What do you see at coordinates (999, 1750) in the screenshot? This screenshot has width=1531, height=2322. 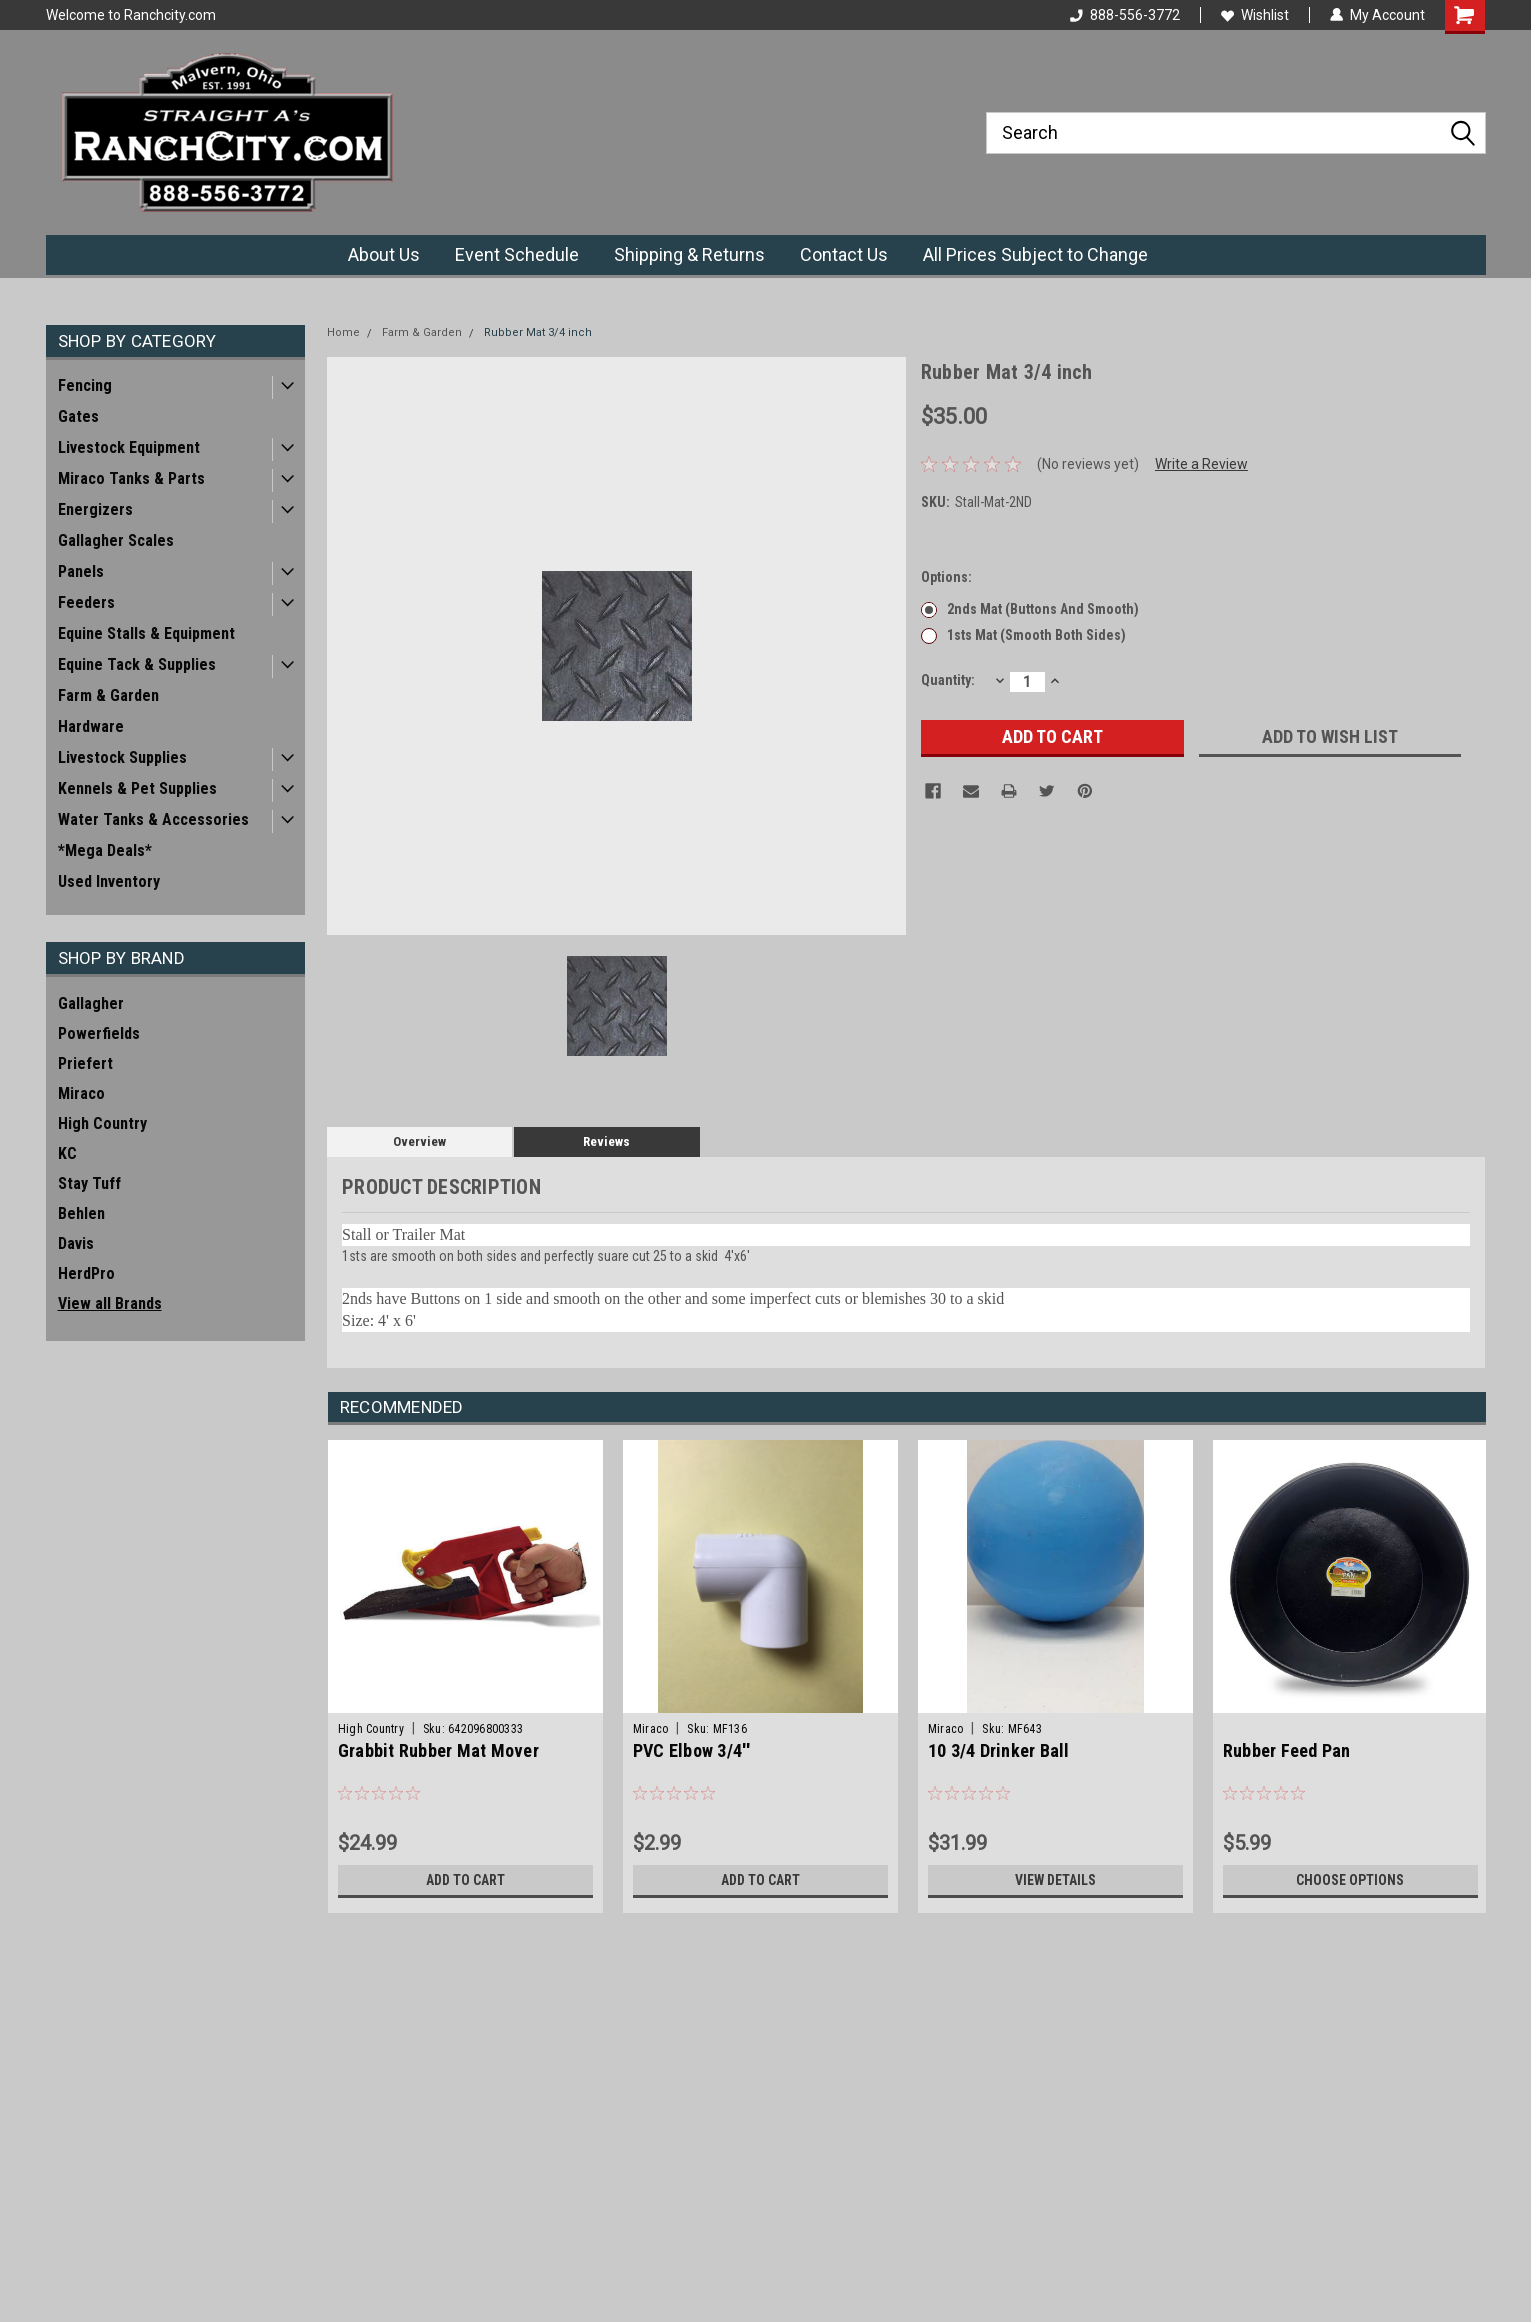 I see `10 3/4 Drinker Ball` at bounding box center [999, 1750].